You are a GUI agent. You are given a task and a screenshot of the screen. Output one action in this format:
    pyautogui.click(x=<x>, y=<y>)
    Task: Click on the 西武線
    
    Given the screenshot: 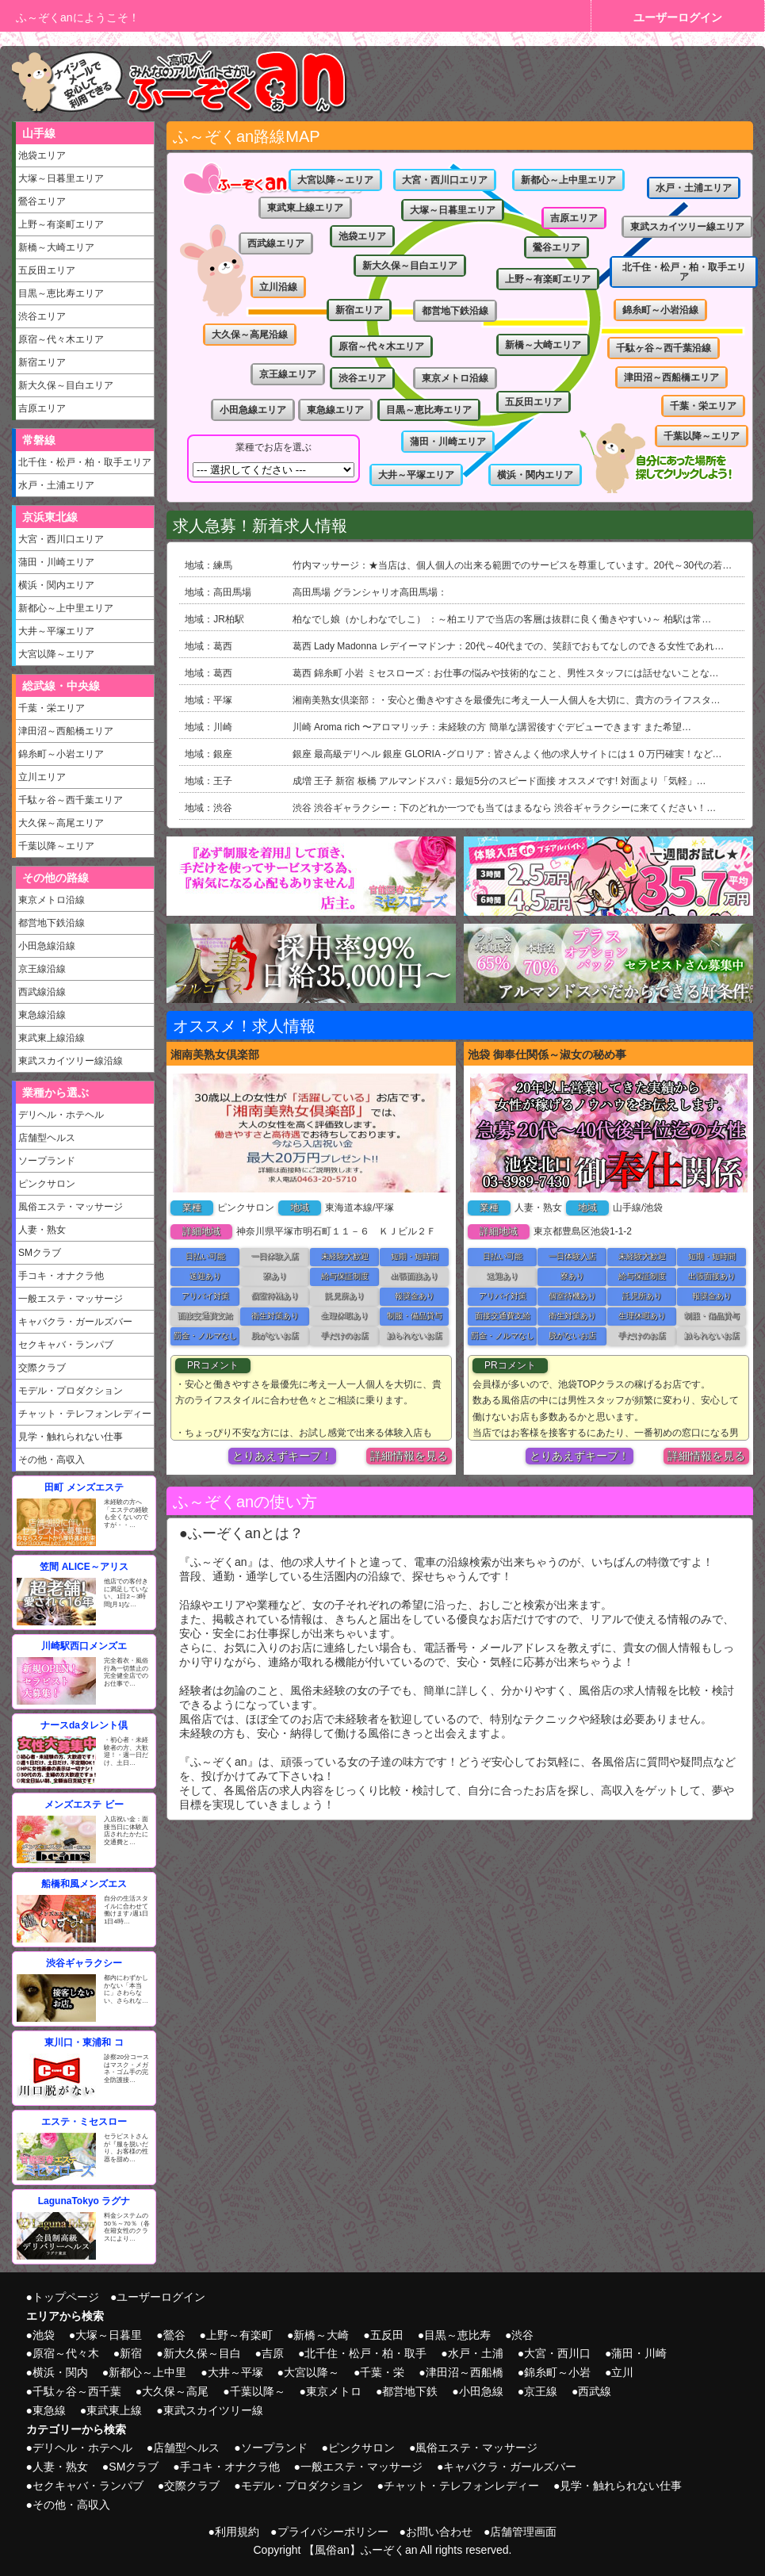 What is the action you would take?
    pyautogui.click(x=594, y=2391)
    